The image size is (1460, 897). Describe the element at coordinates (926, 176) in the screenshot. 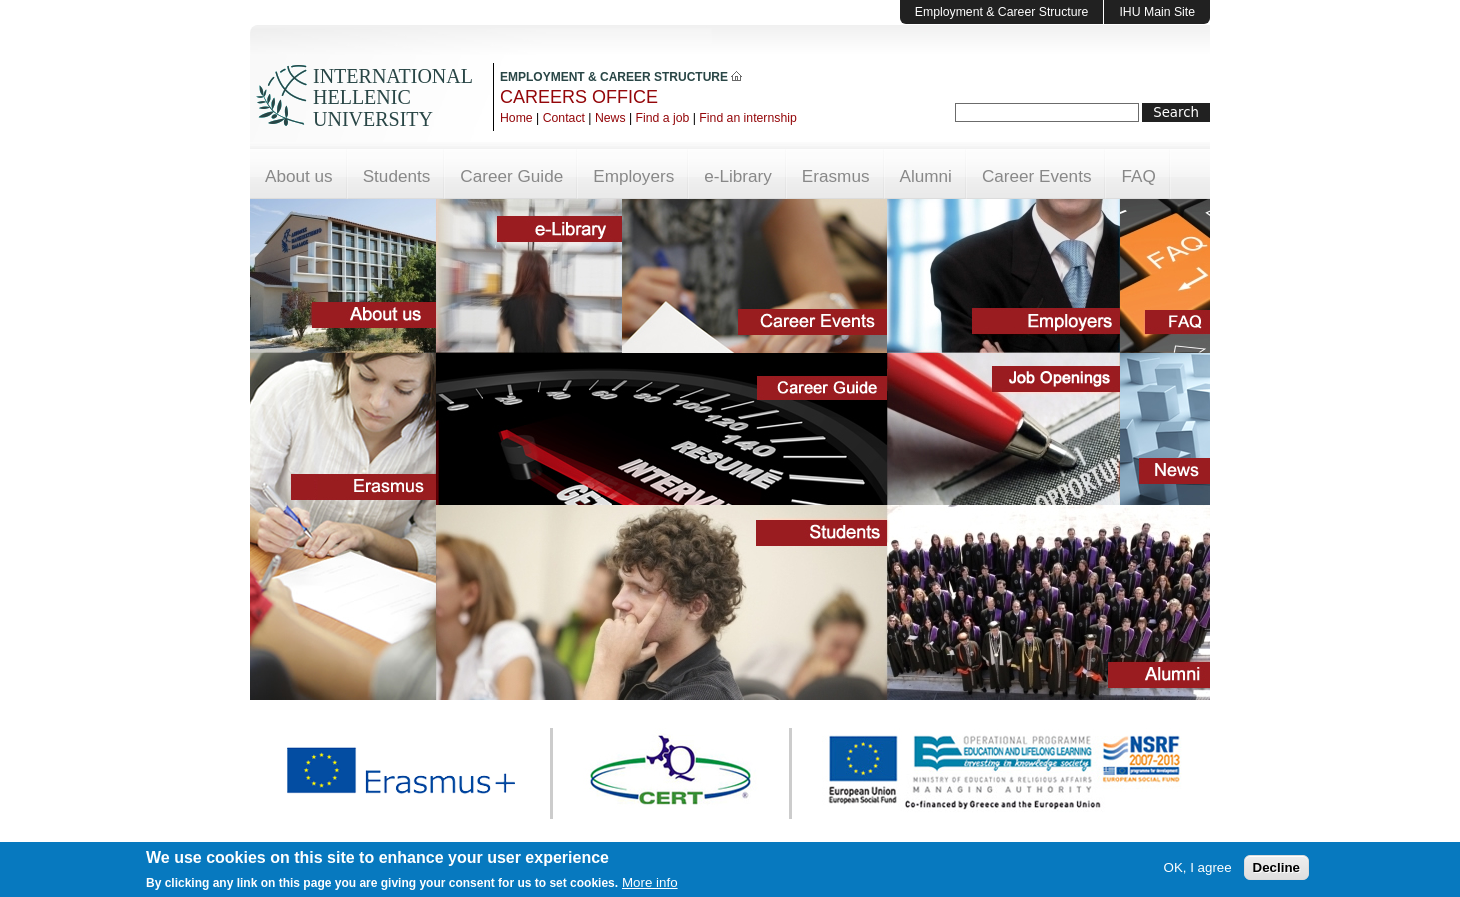

I see `Alumni` at that location.